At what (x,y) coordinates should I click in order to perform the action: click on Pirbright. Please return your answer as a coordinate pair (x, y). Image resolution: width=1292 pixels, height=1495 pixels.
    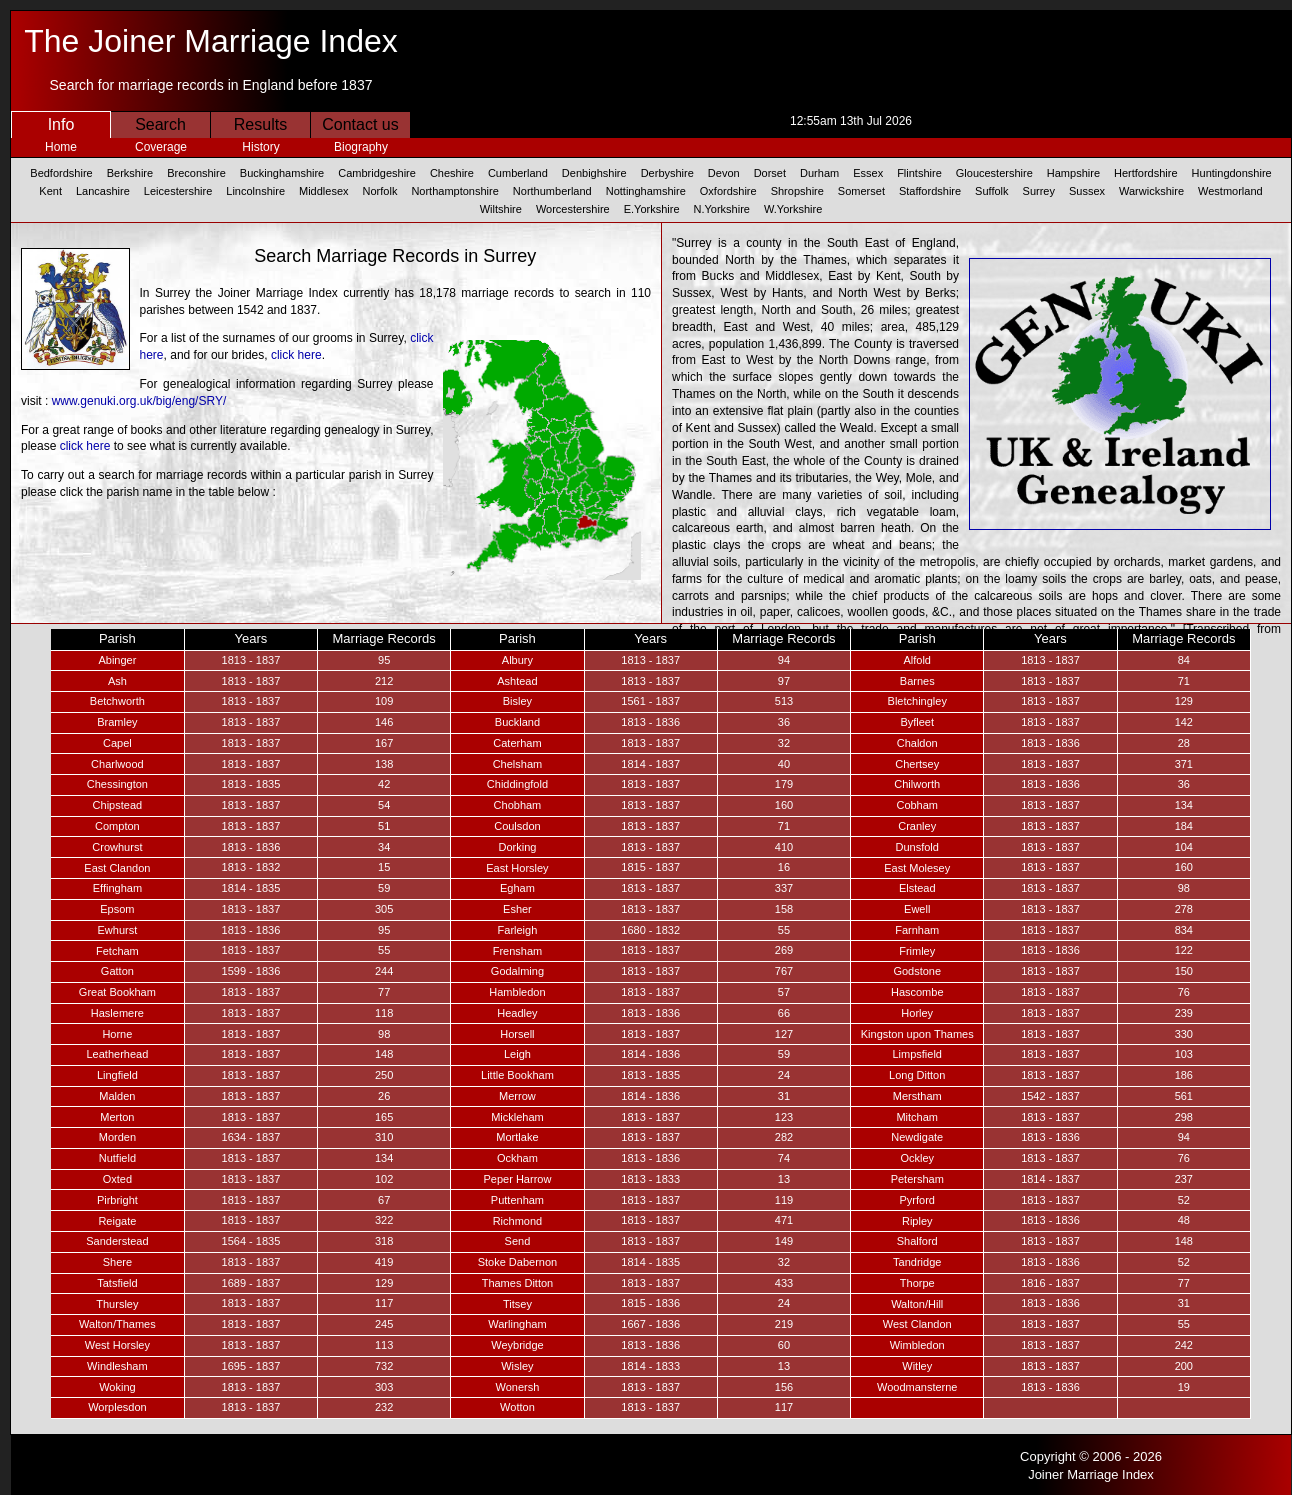
    Looking at the image, I should click on (117, 1200).